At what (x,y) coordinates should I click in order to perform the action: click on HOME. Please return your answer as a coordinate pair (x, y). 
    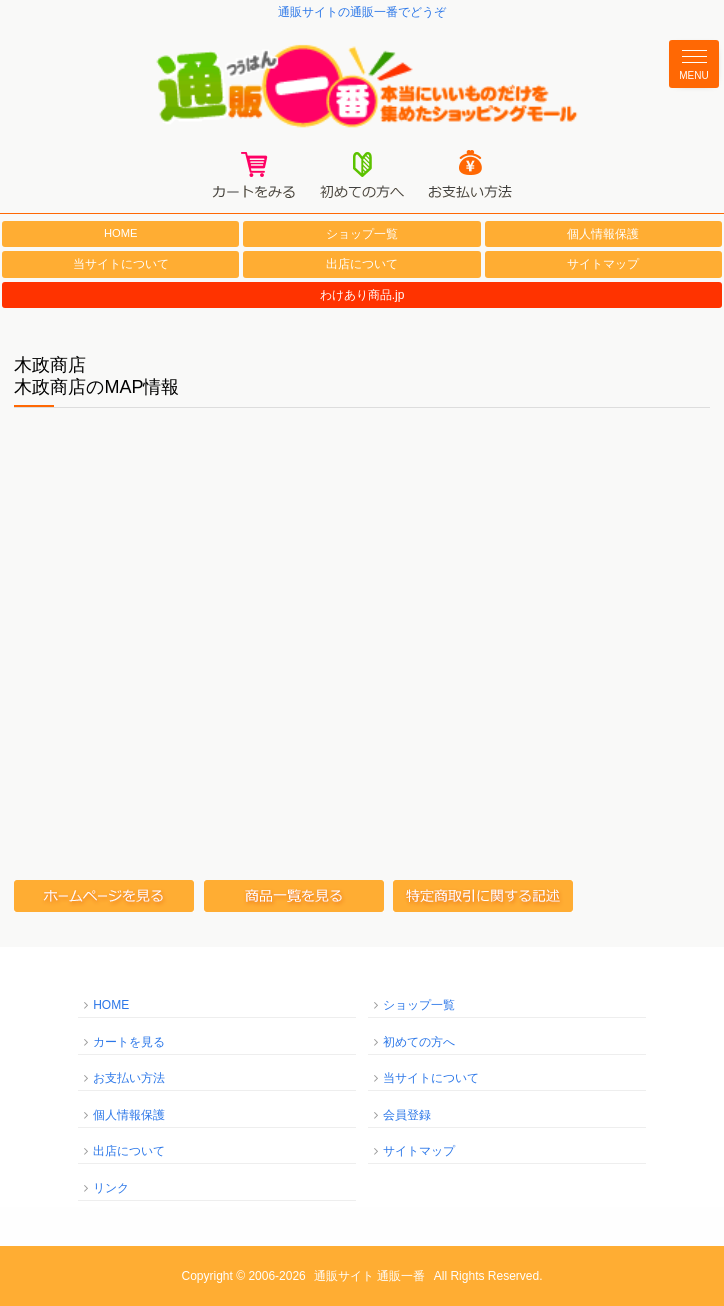
    Looking at the image, I should click on (121, 233).